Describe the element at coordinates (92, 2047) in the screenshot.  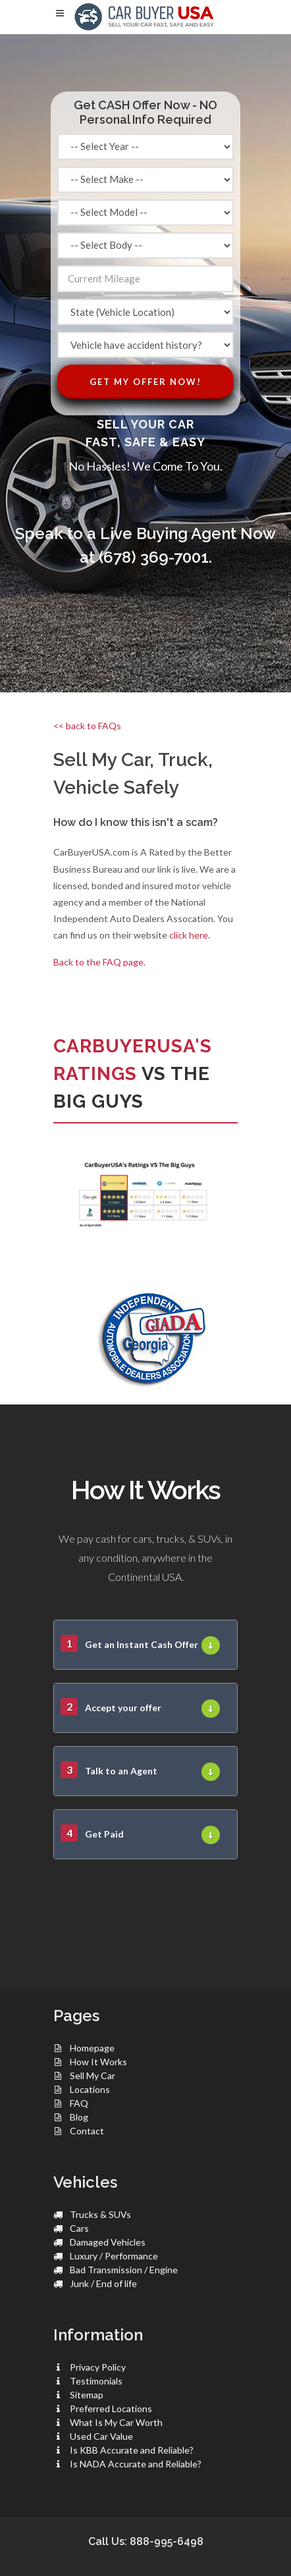
I see `Homepage` at that location.